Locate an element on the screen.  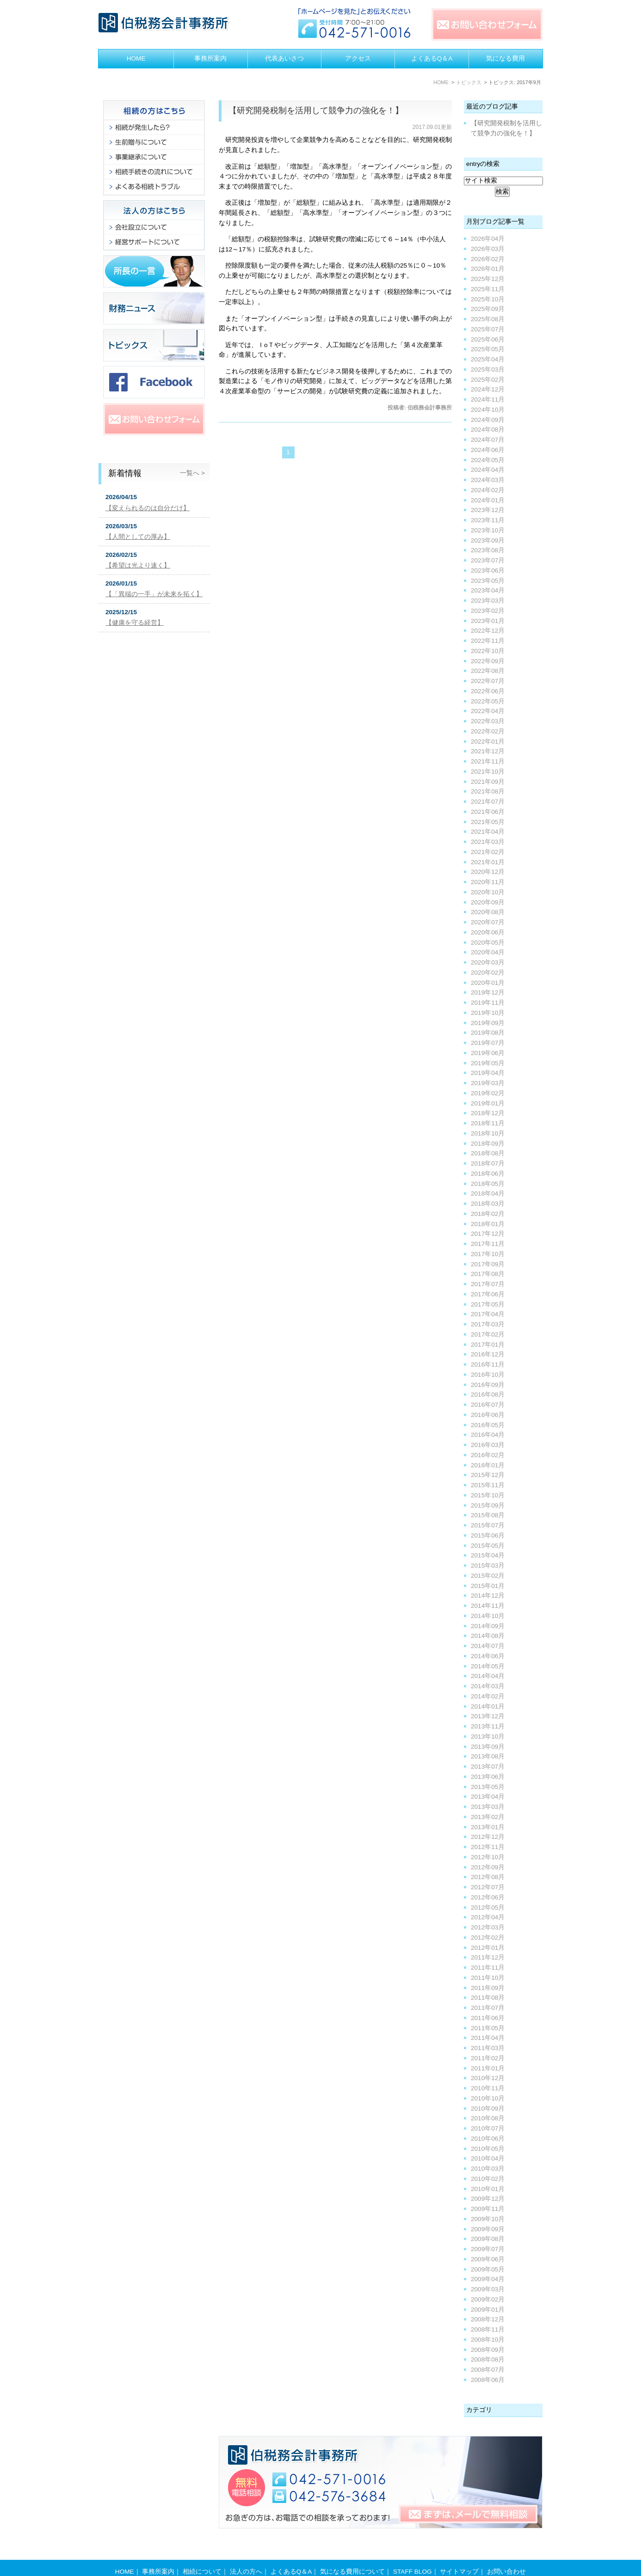
気になる費用について is located at coordinates (352, 2554).